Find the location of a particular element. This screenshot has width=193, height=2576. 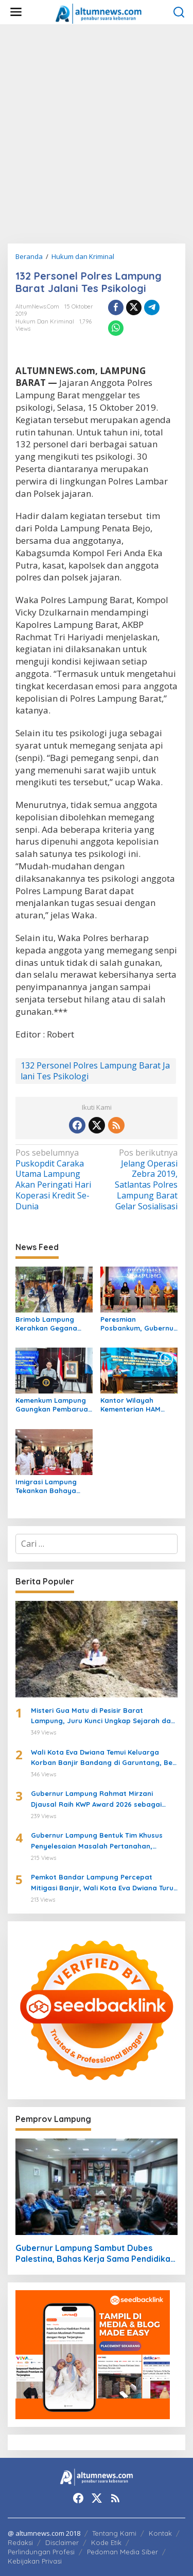

Gubernur Lampung Bentuk Tim Khusus Penyelesaian Masalah Pertanahan, Perkuat Penanganan Konflik Lahan is located at coordinates (97, 1841).